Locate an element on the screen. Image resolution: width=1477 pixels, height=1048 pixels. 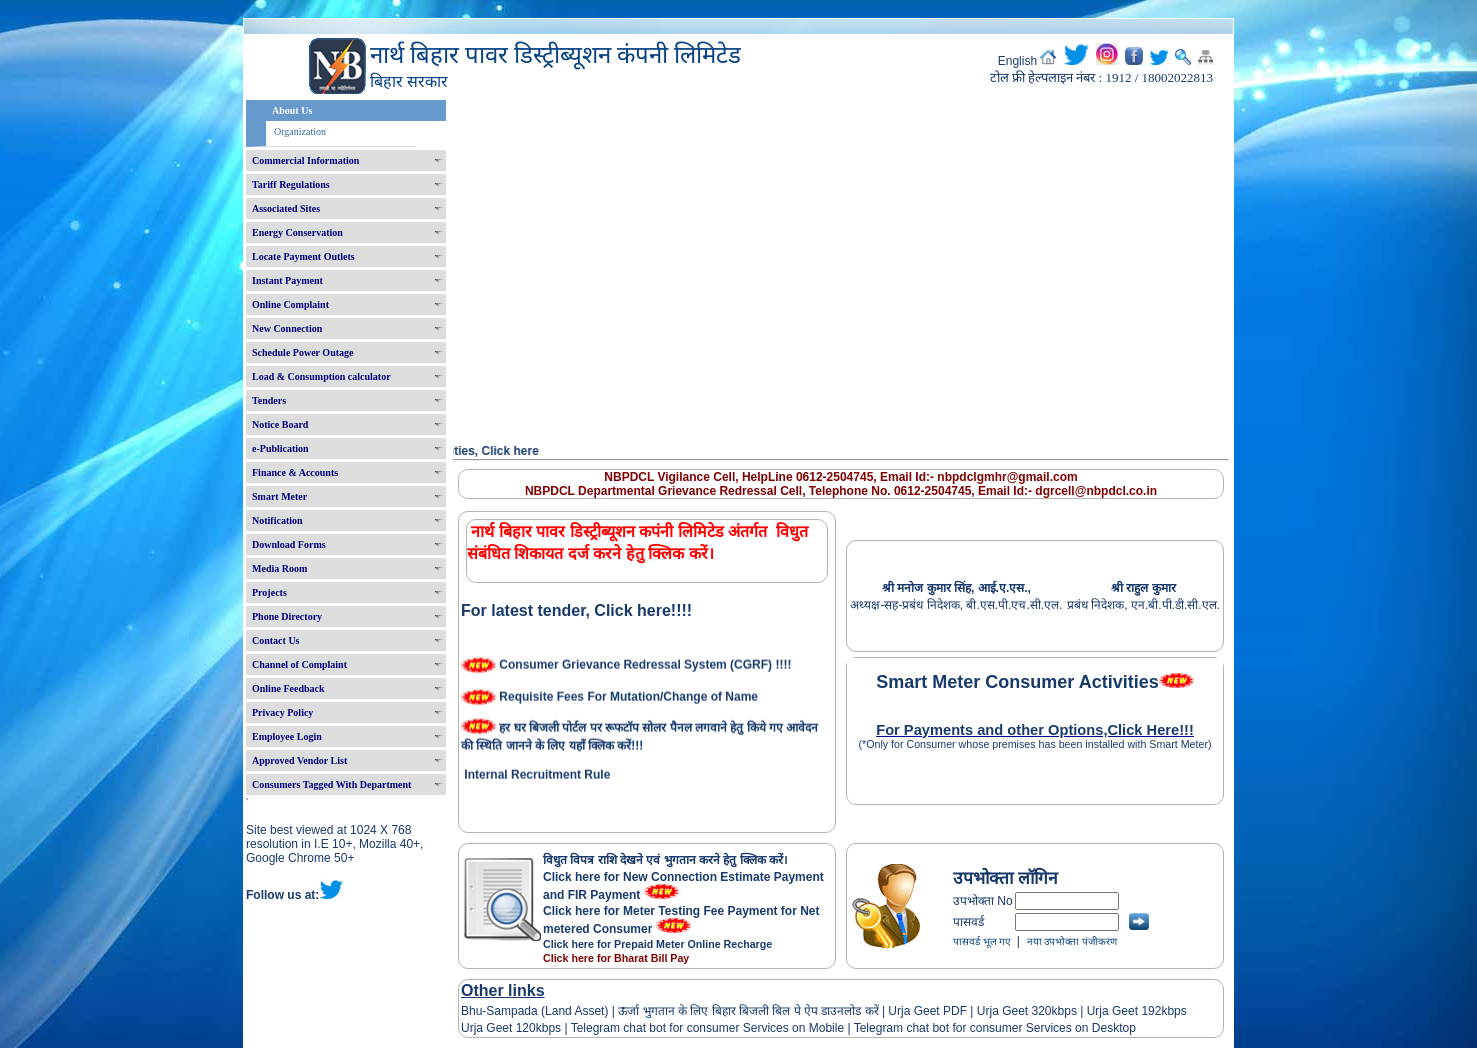
Urja Geet 192 is located at coordinates (1122, 1011).